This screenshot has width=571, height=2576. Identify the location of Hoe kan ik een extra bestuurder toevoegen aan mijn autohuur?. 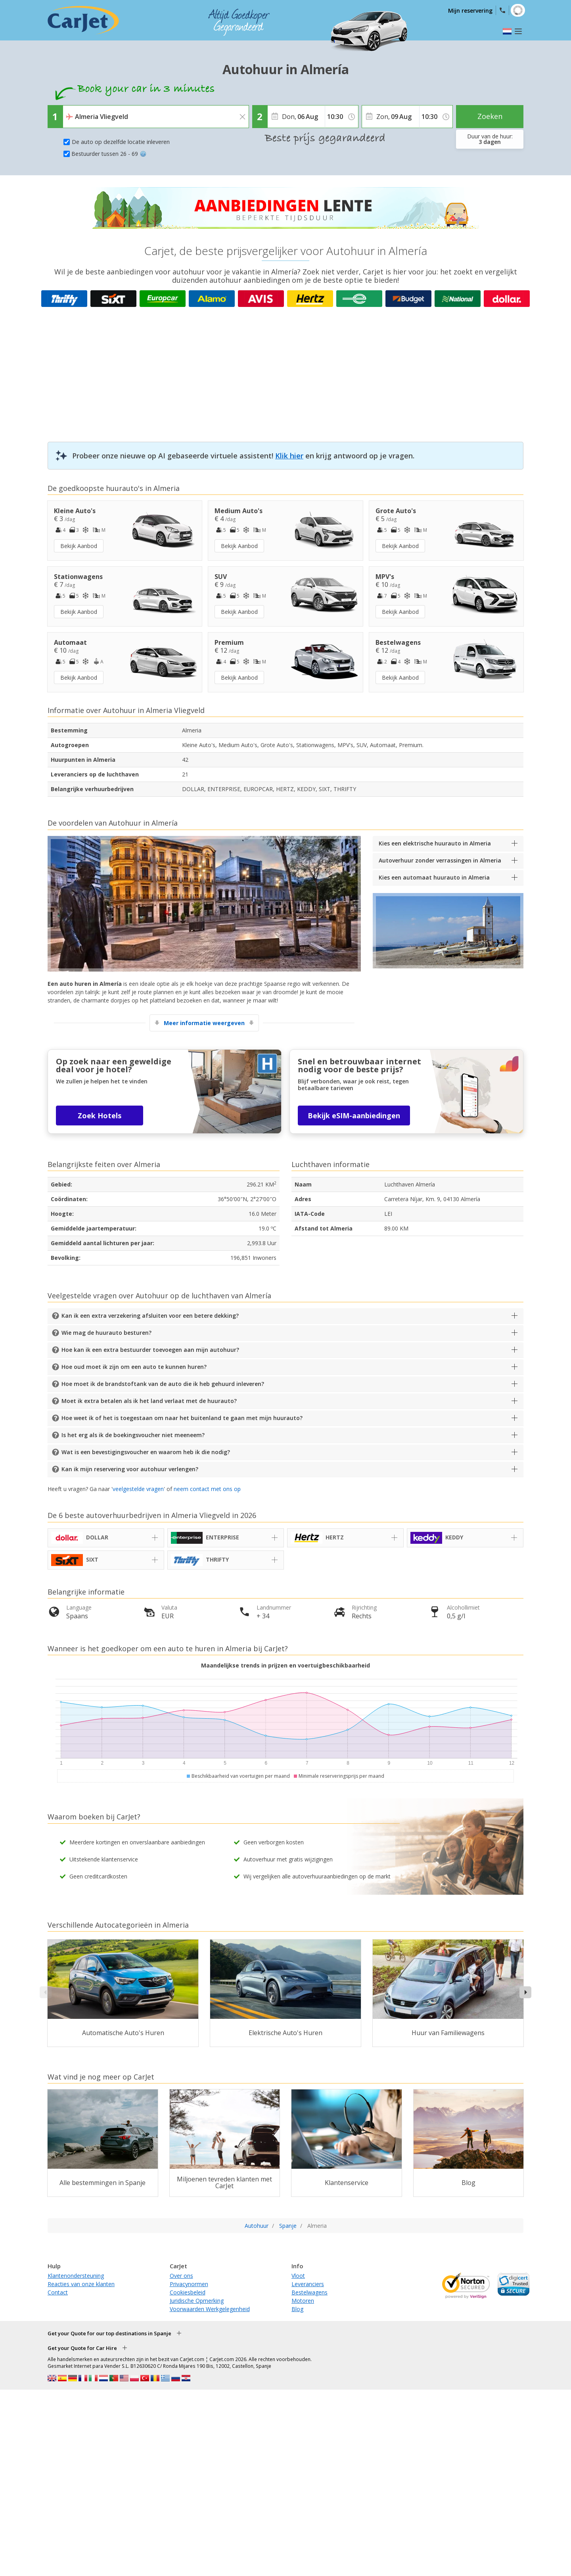
(150, 1349).